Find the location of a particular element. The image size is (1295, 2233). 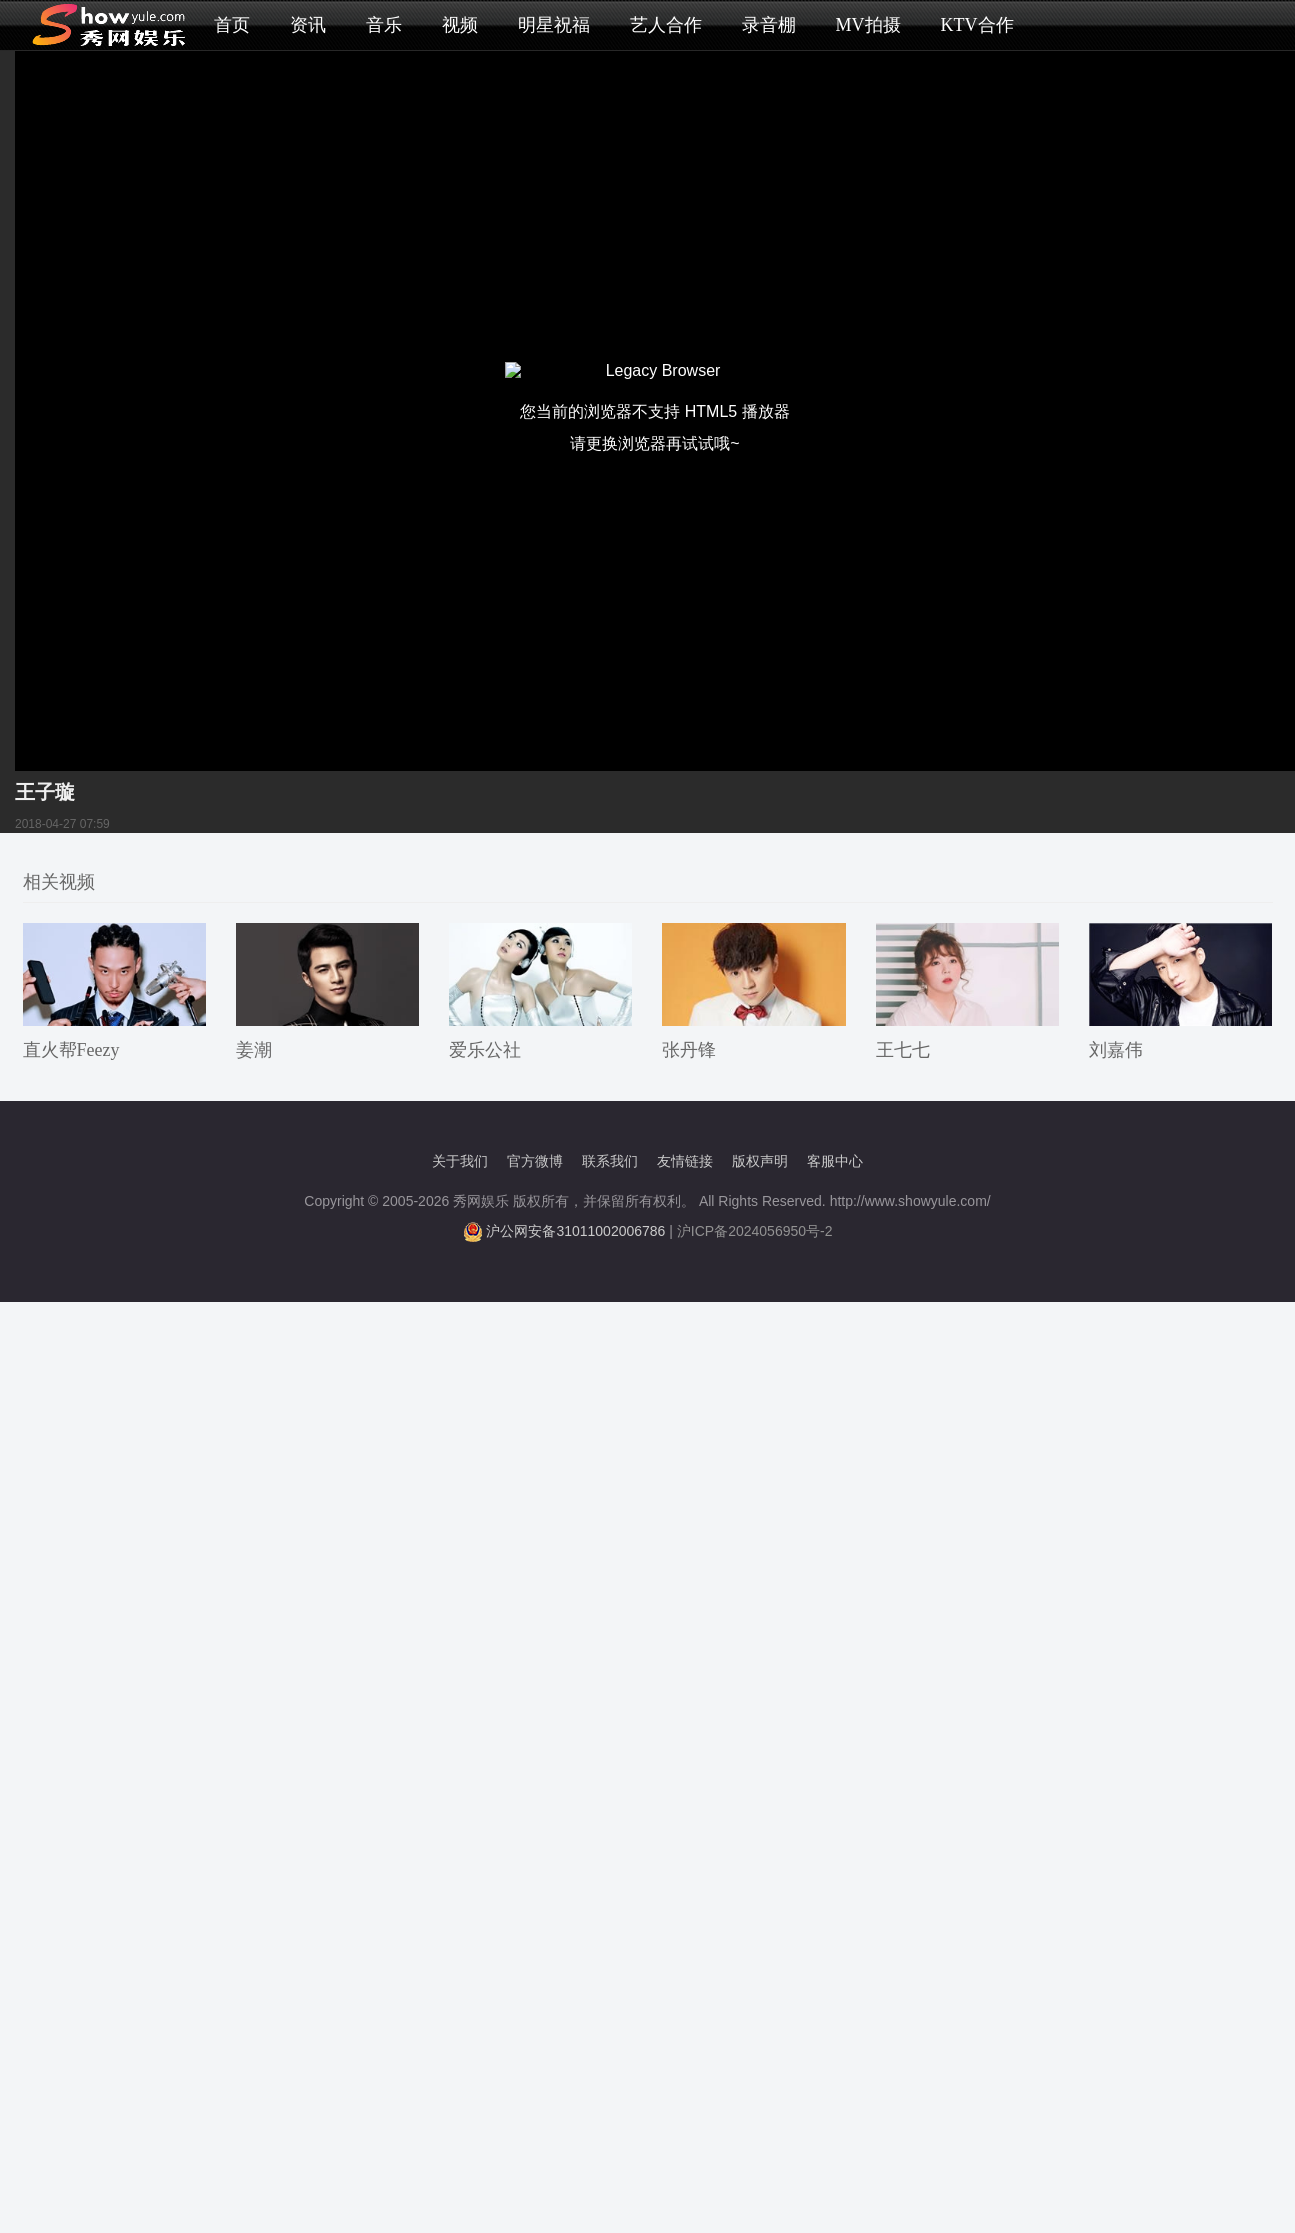

音乐 is located at coordinates (384, 25).